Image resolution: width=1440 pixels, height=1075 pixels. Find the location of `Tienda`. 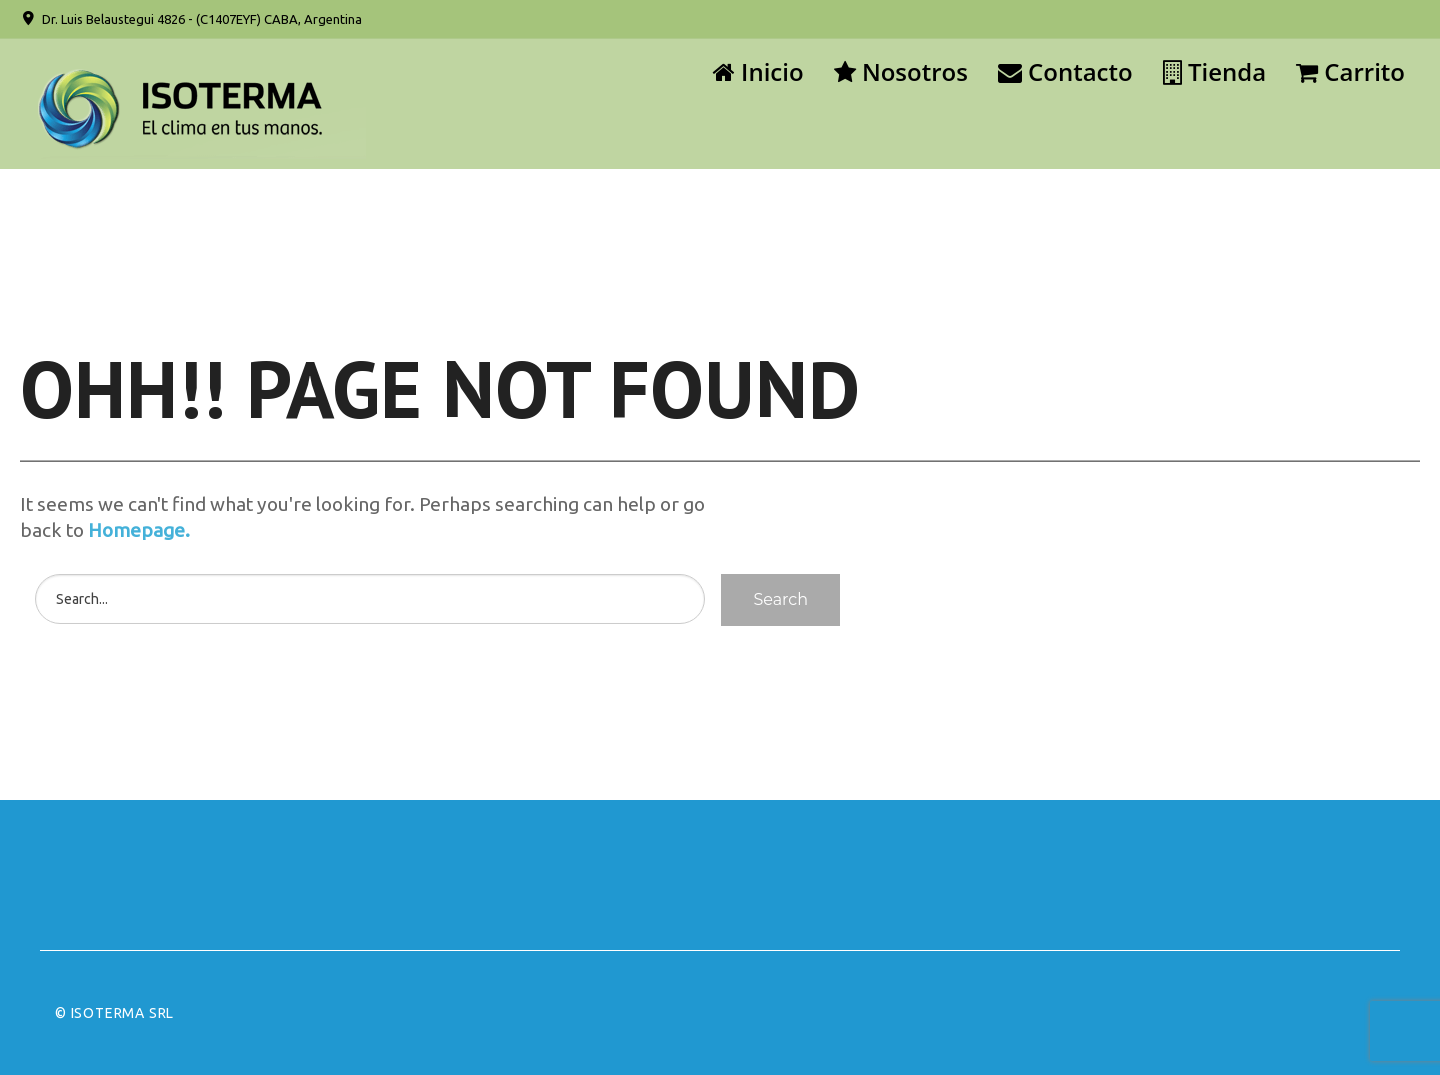

Tienda is located at coordinates (1214, 71).